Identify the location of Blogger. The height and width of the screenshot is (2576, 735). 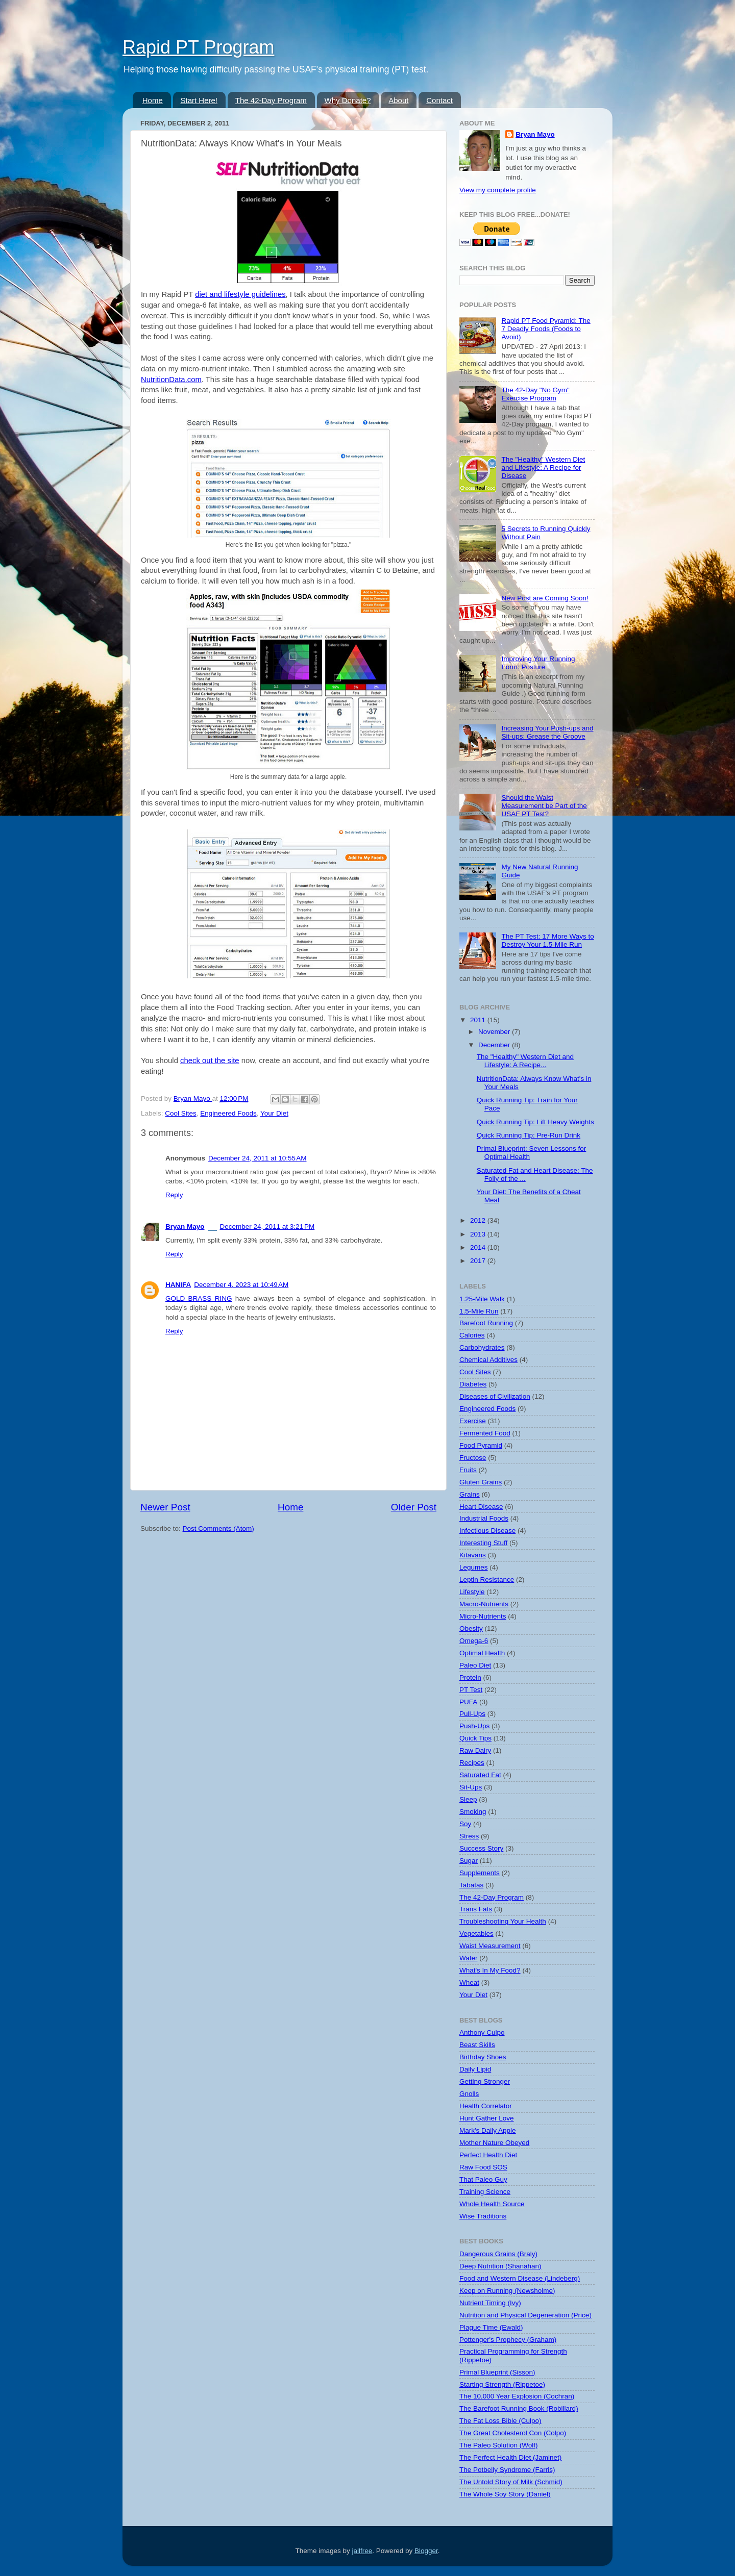
(426, 2551).